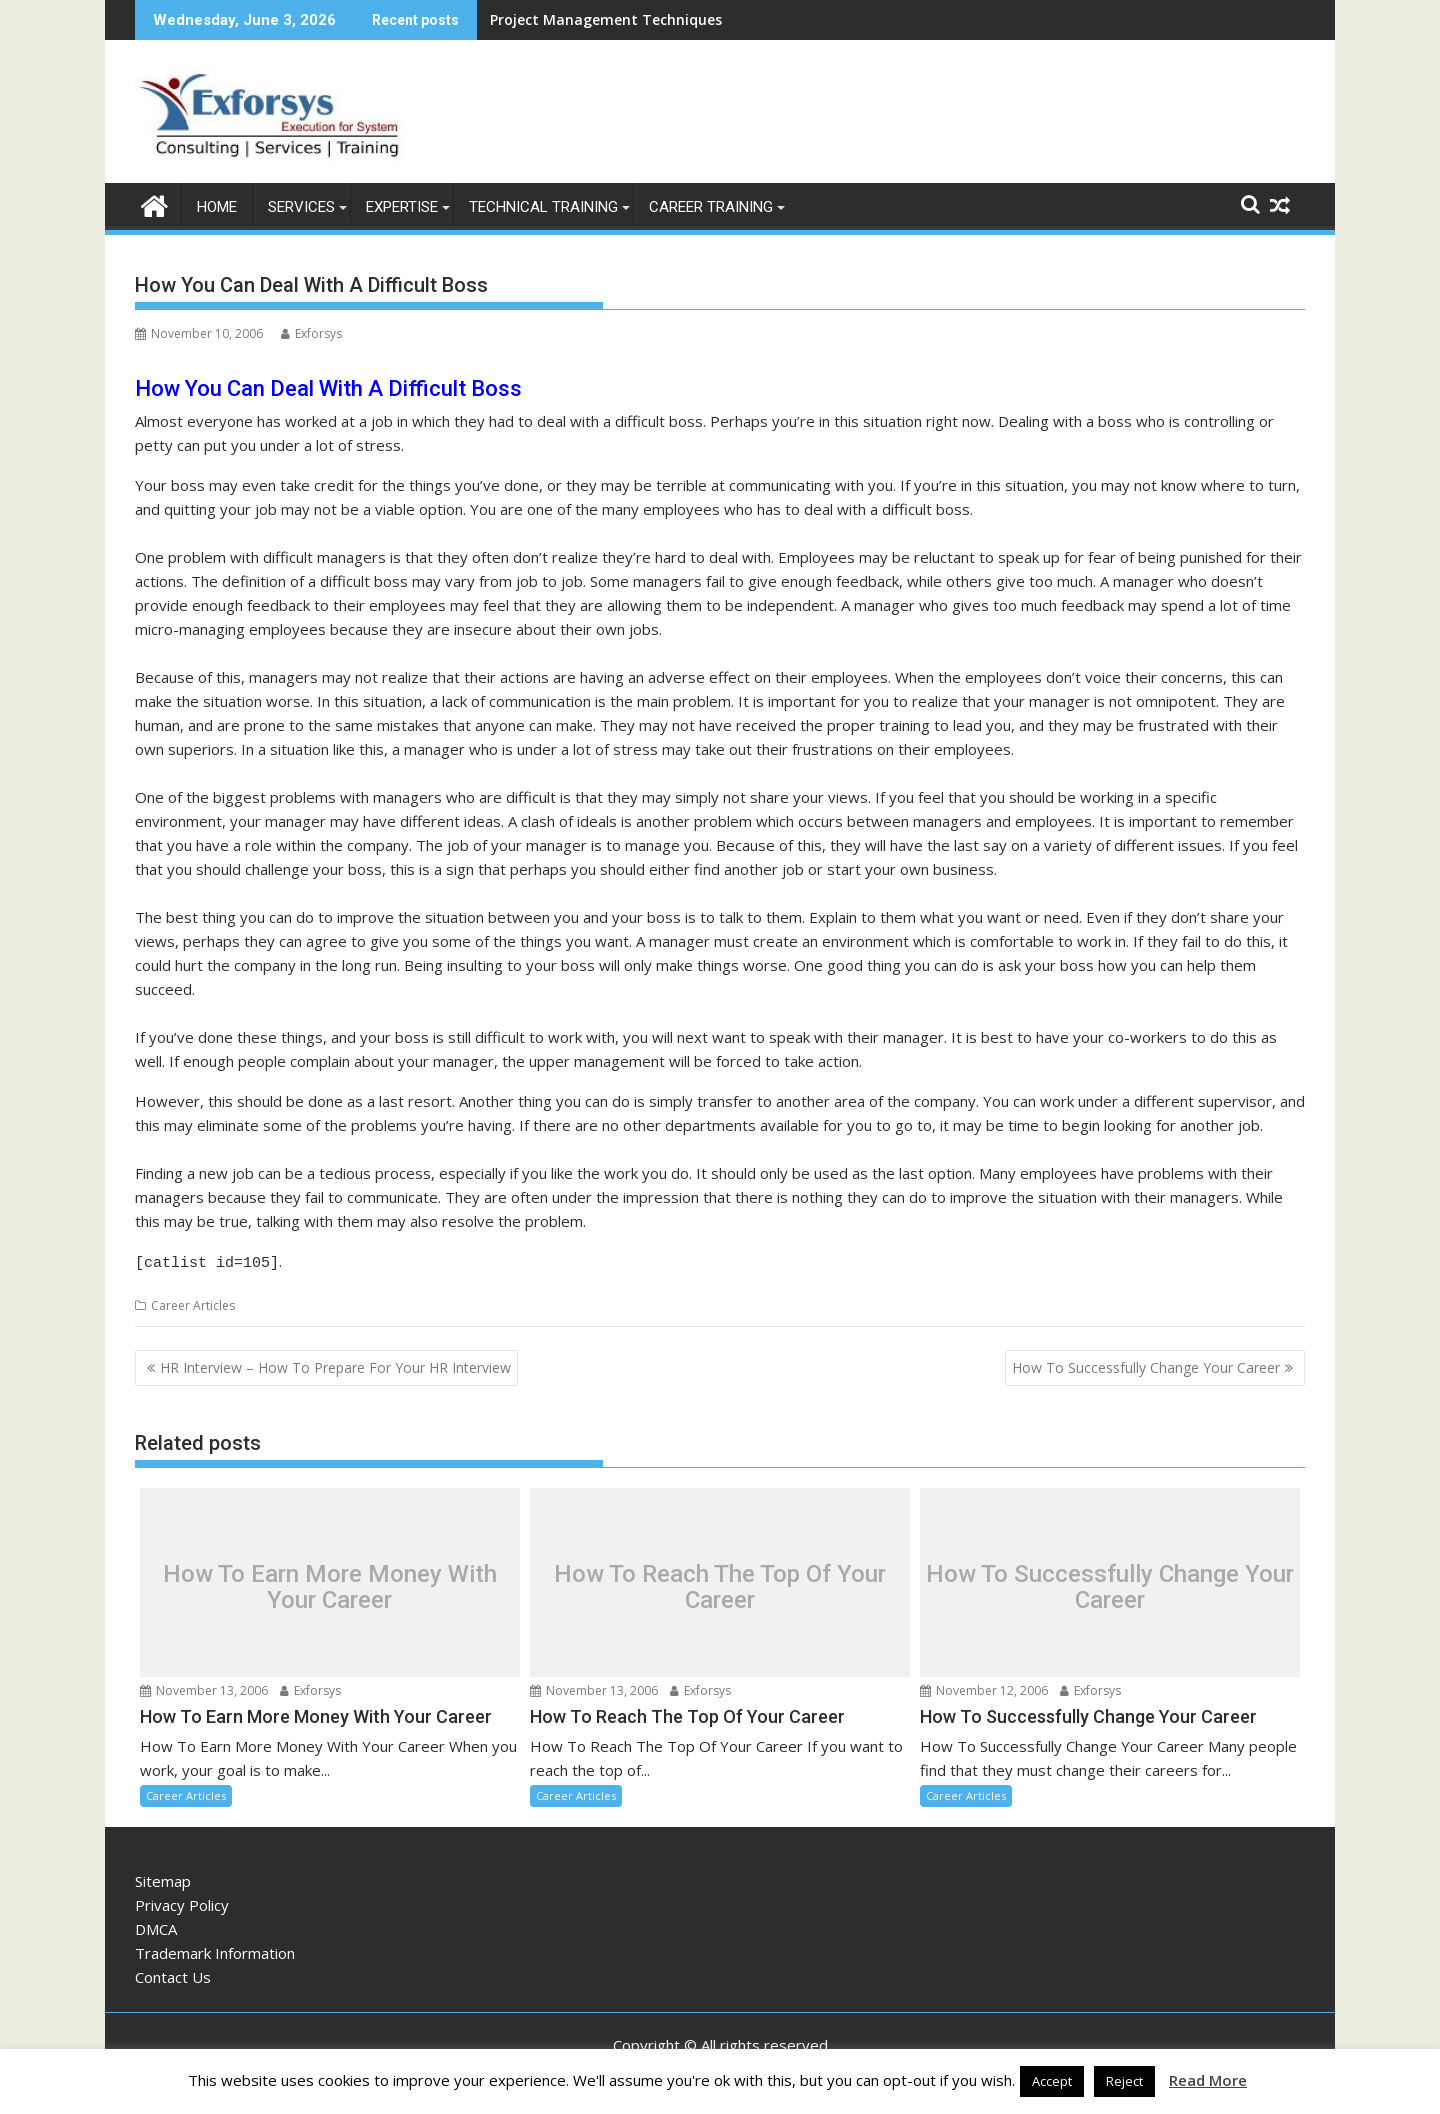 The width and height of the screenshot is (1440, 2114). I want to click on Home, so click(217, 206).